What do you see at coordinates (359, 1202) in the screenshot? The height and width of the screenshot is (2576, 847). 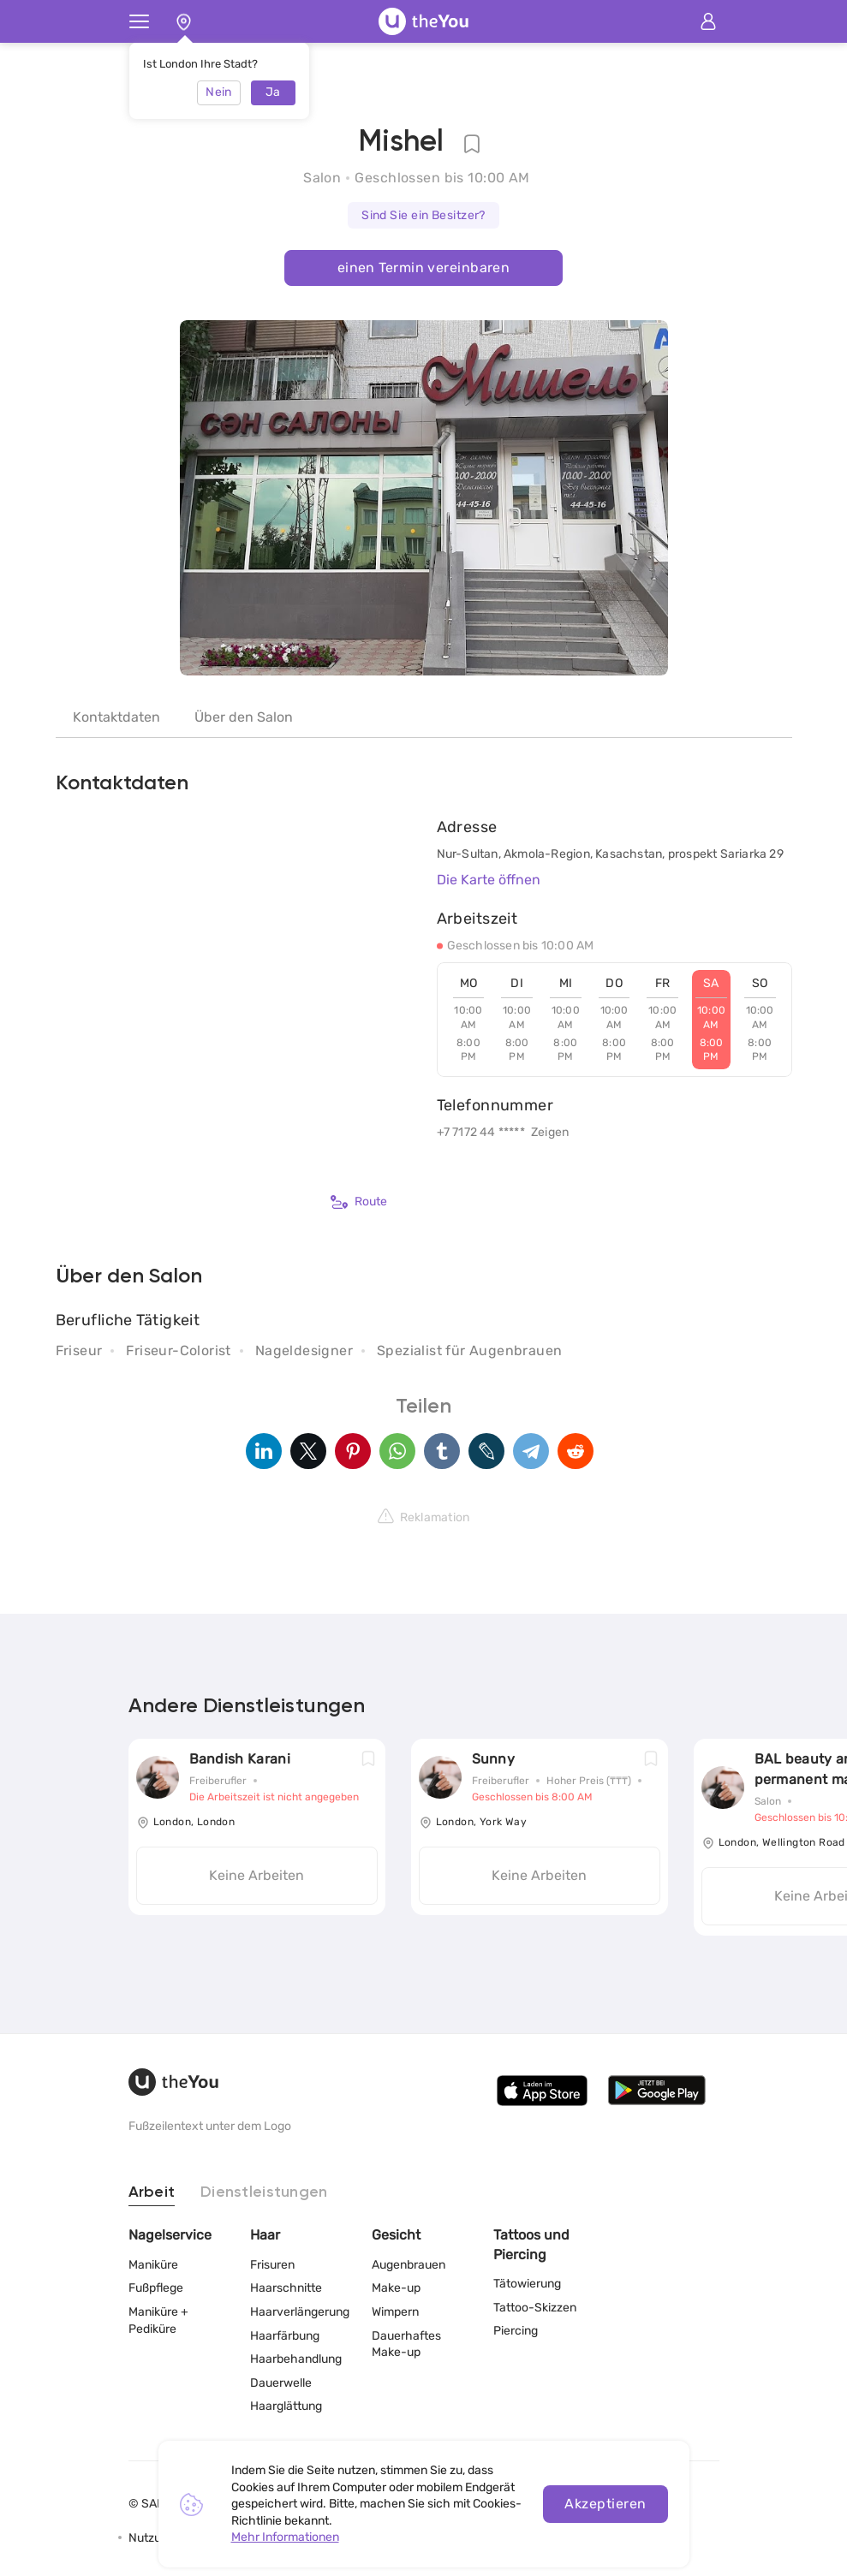 I see `Route` at bounding box center [359, 1202].